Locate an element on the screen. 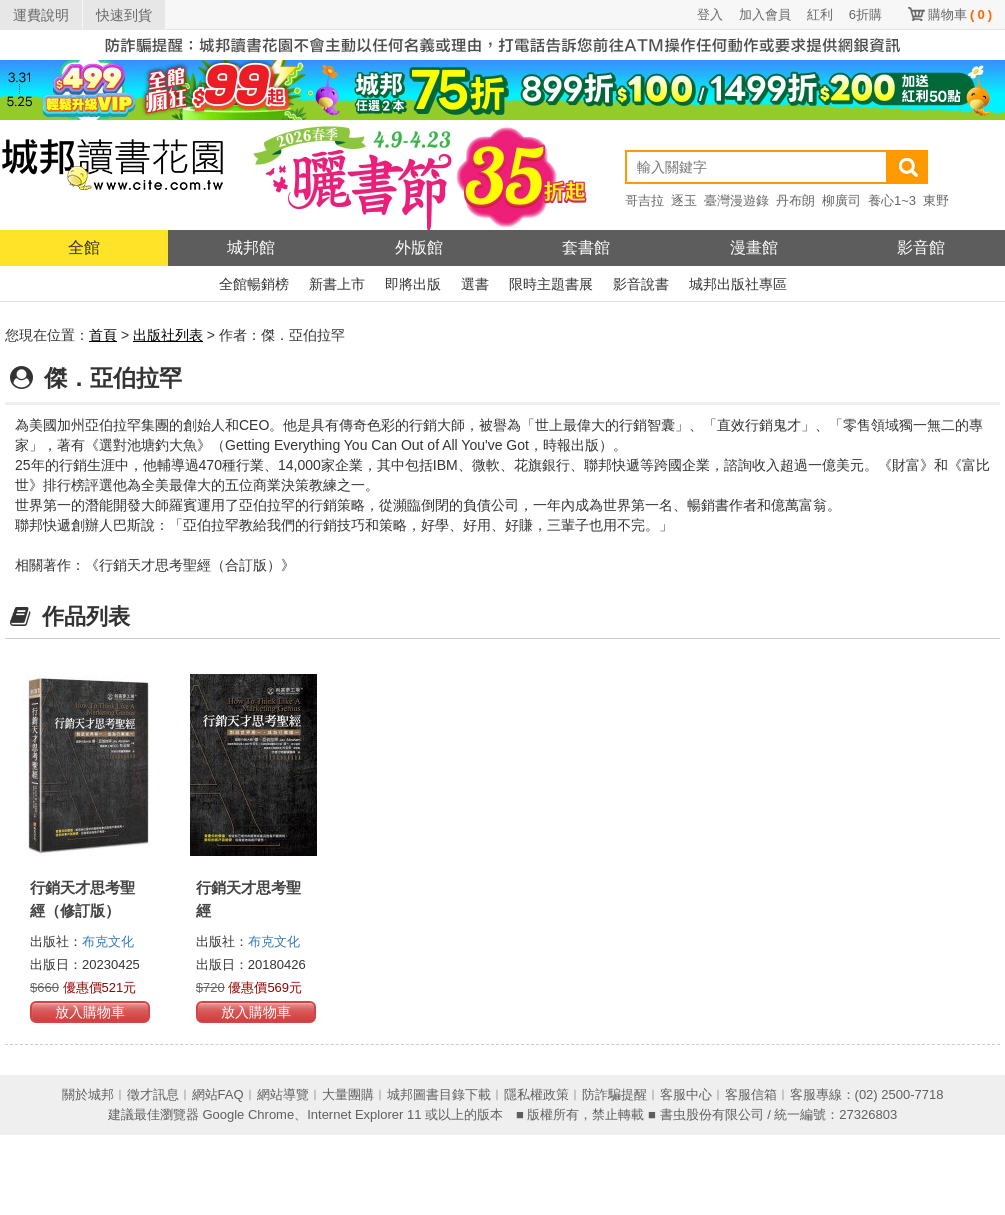  關於城邦 is located at coordinates (88, 1094).